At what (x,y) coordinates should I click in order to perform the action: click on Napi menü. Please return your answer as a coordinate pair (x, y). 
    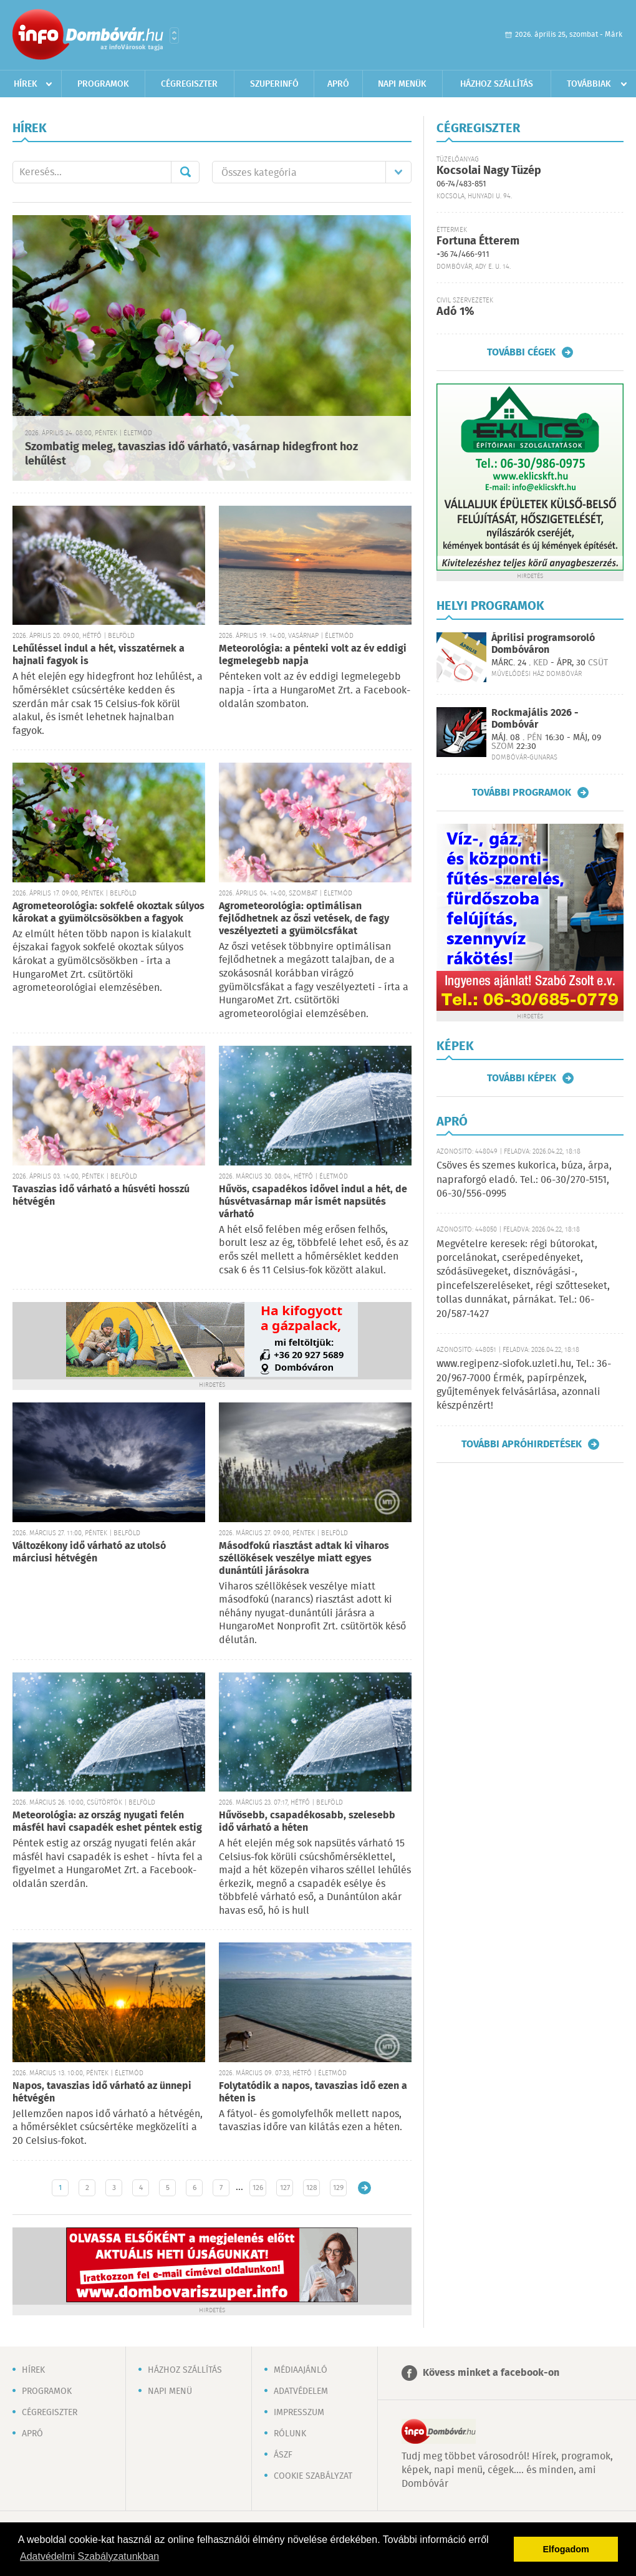
    Looking at the image, I should click on (170, 2391).